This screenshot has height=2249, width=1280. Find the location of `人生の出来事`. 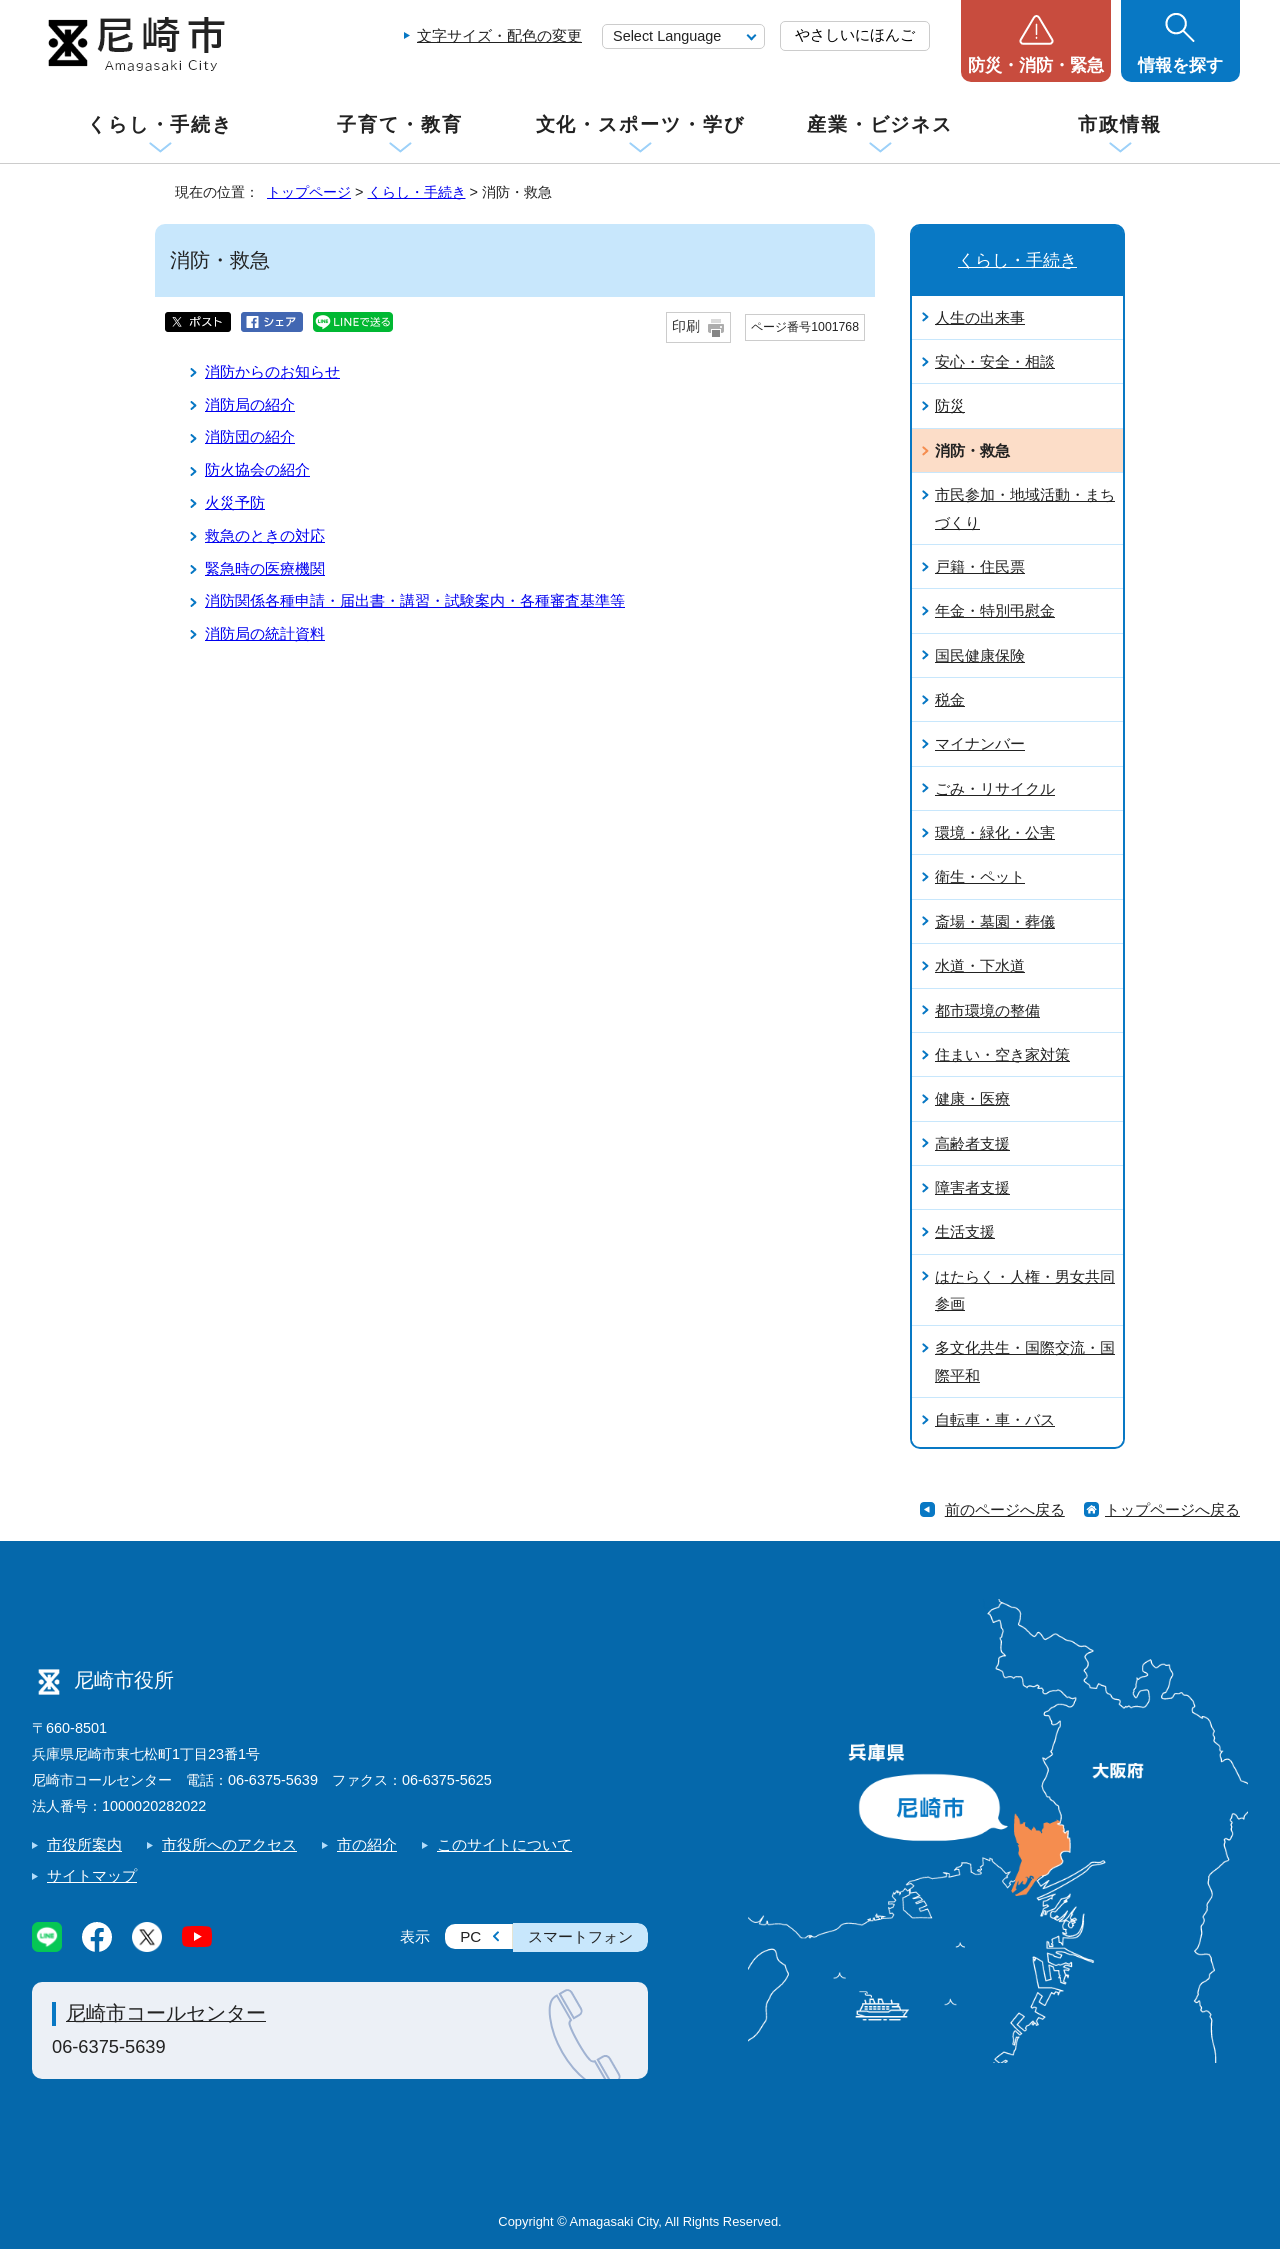

人生の出来事 is located at coordinates (980, 317).